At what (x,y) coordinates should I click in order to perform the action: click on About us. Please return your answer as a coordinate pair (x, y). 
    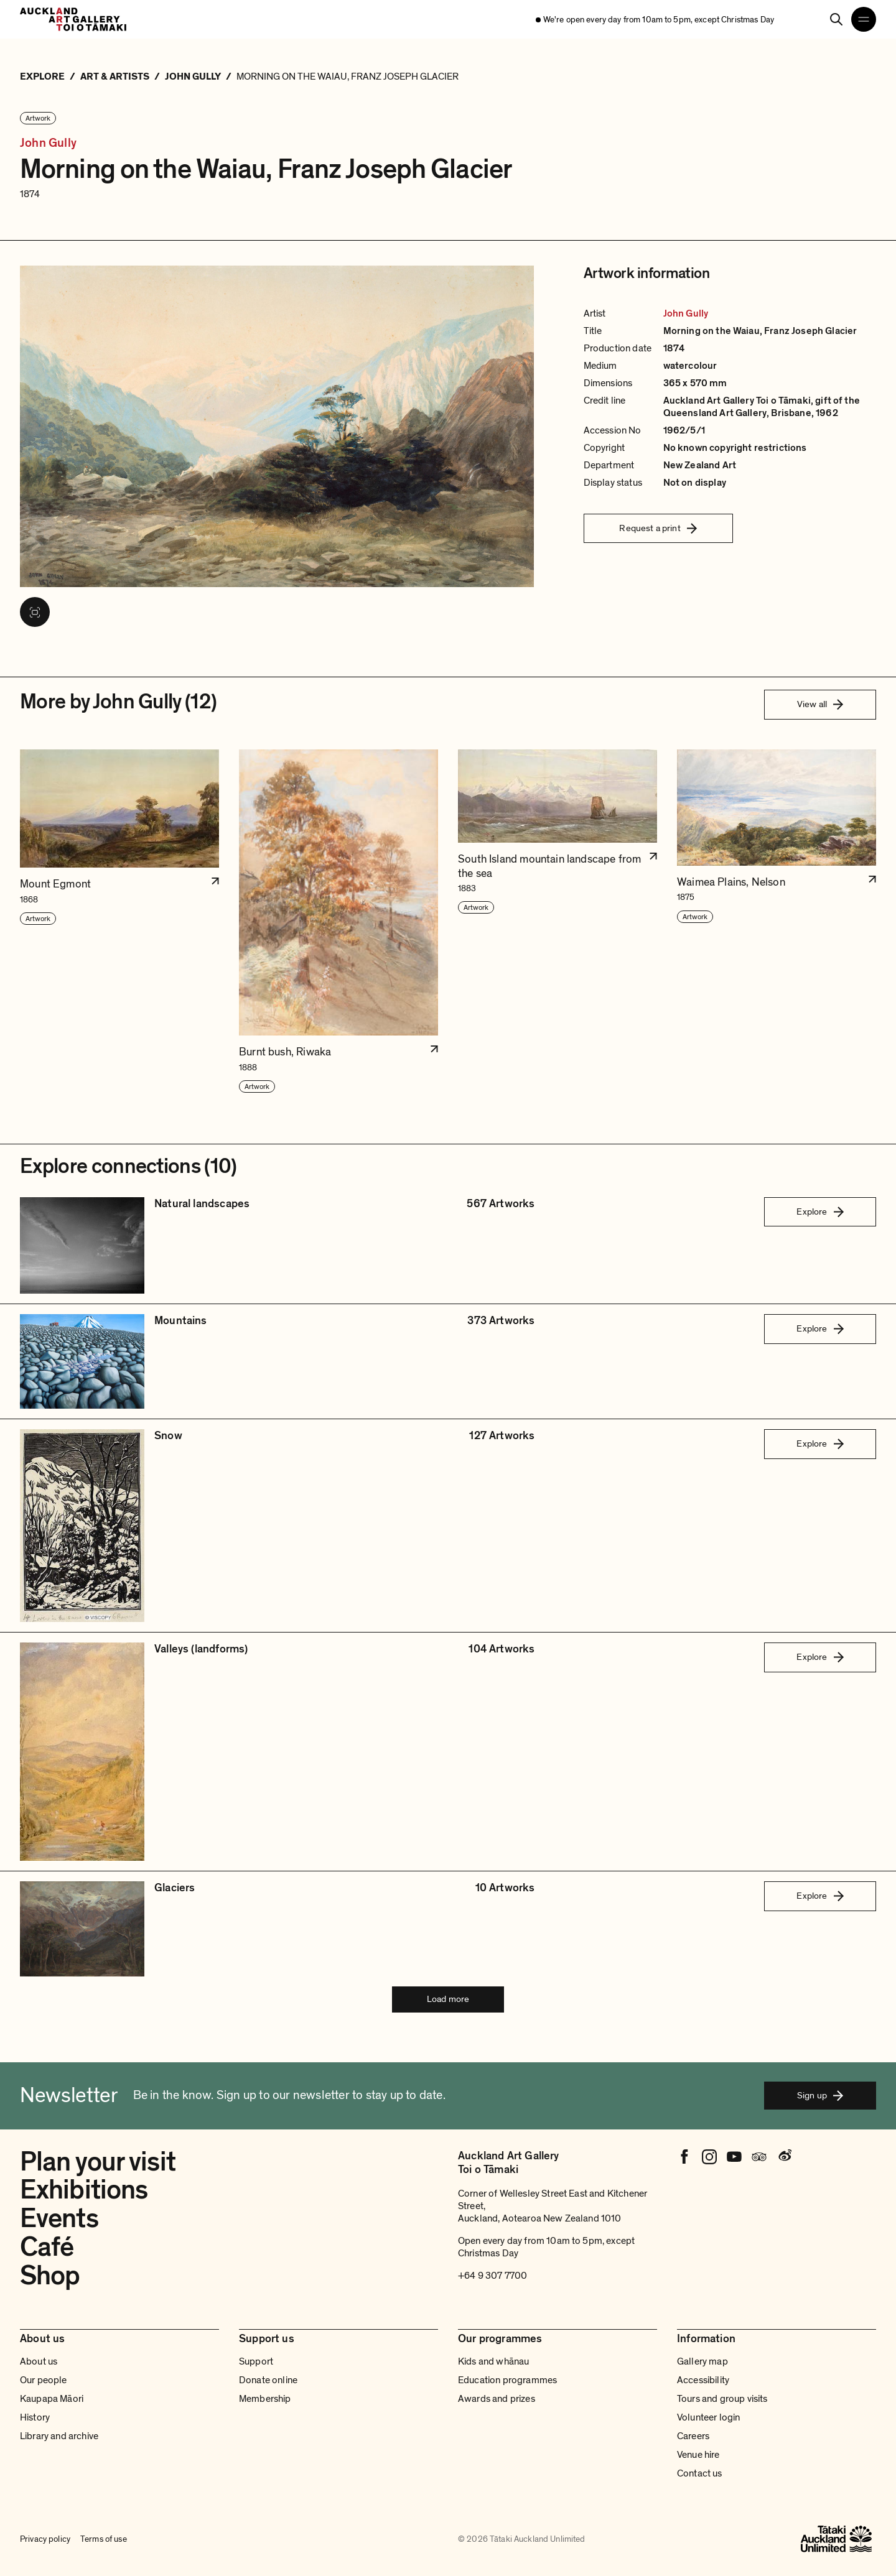
    Looking at the image, I should click on (38, 2361).